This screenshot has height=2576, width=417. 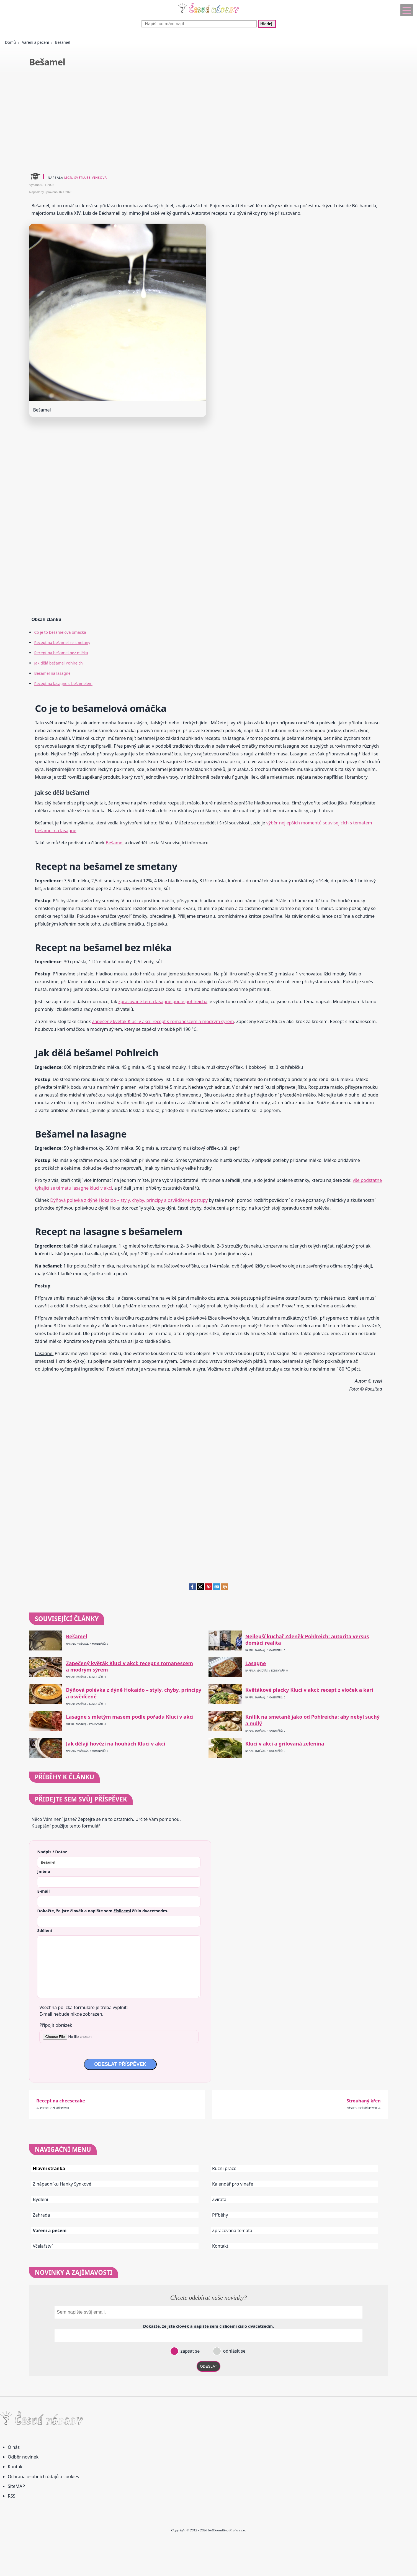 What do you see at coordinates (363, 2101) in the screenshot?
I see `Strouhaný křen` at bounding box center [363, 2101].